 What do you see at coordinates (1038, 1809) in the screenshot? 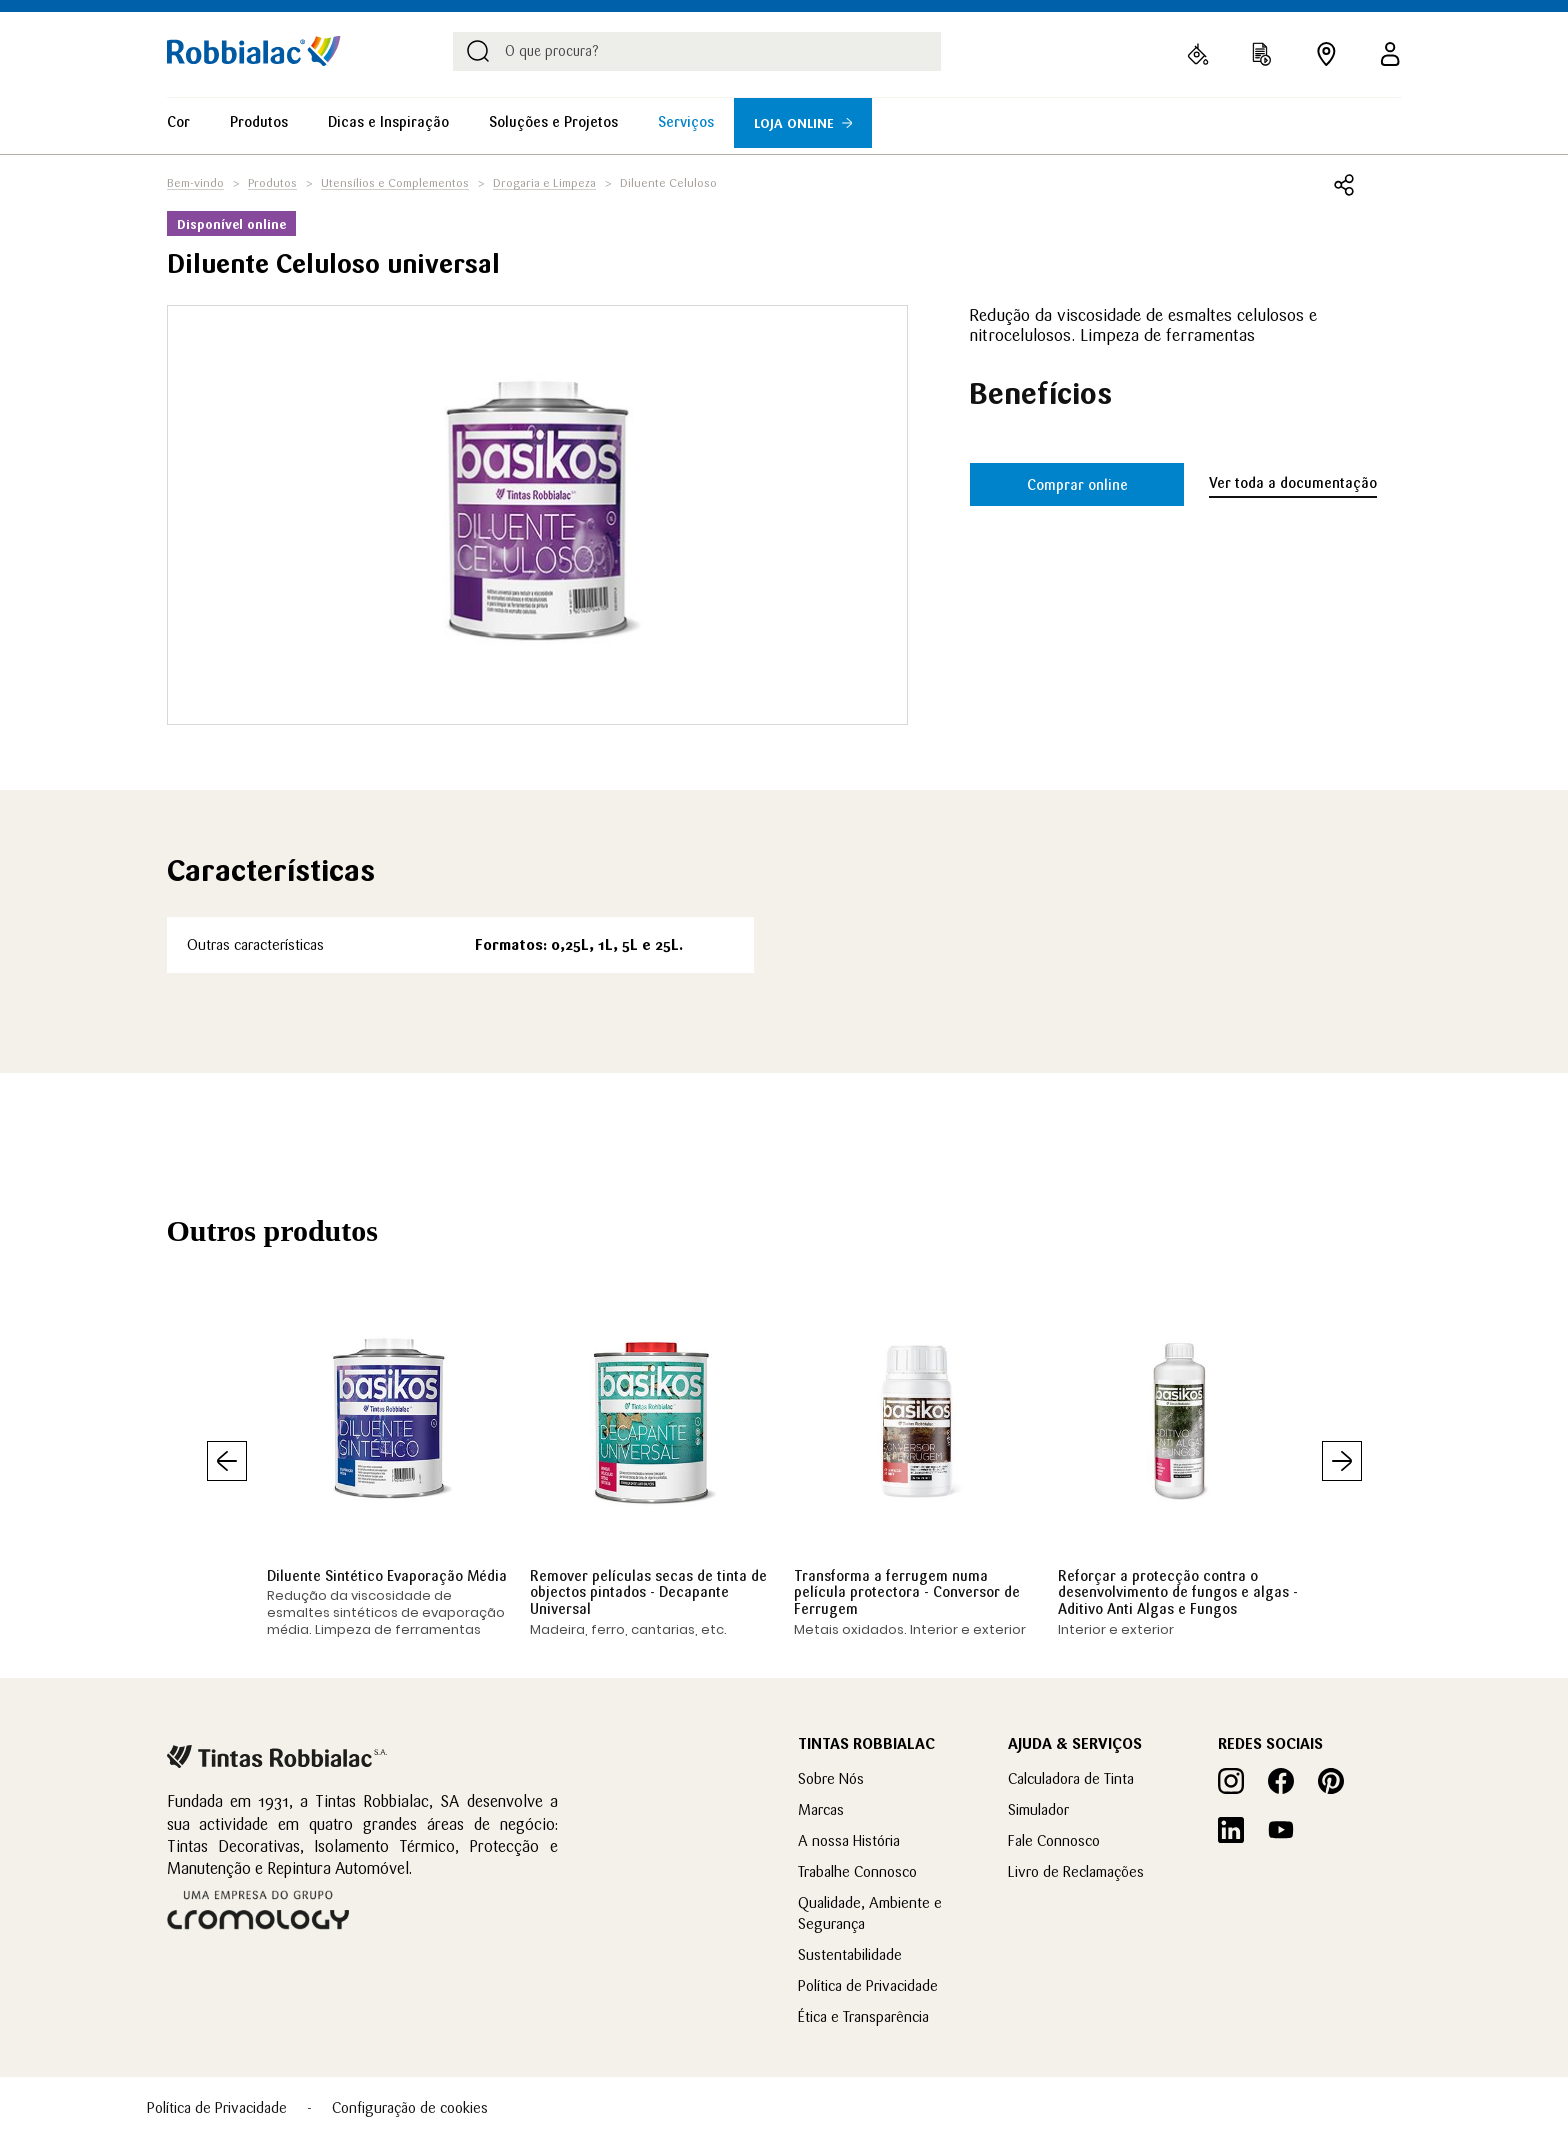
I see `Simulador` at bounding box center [1038, 1809].